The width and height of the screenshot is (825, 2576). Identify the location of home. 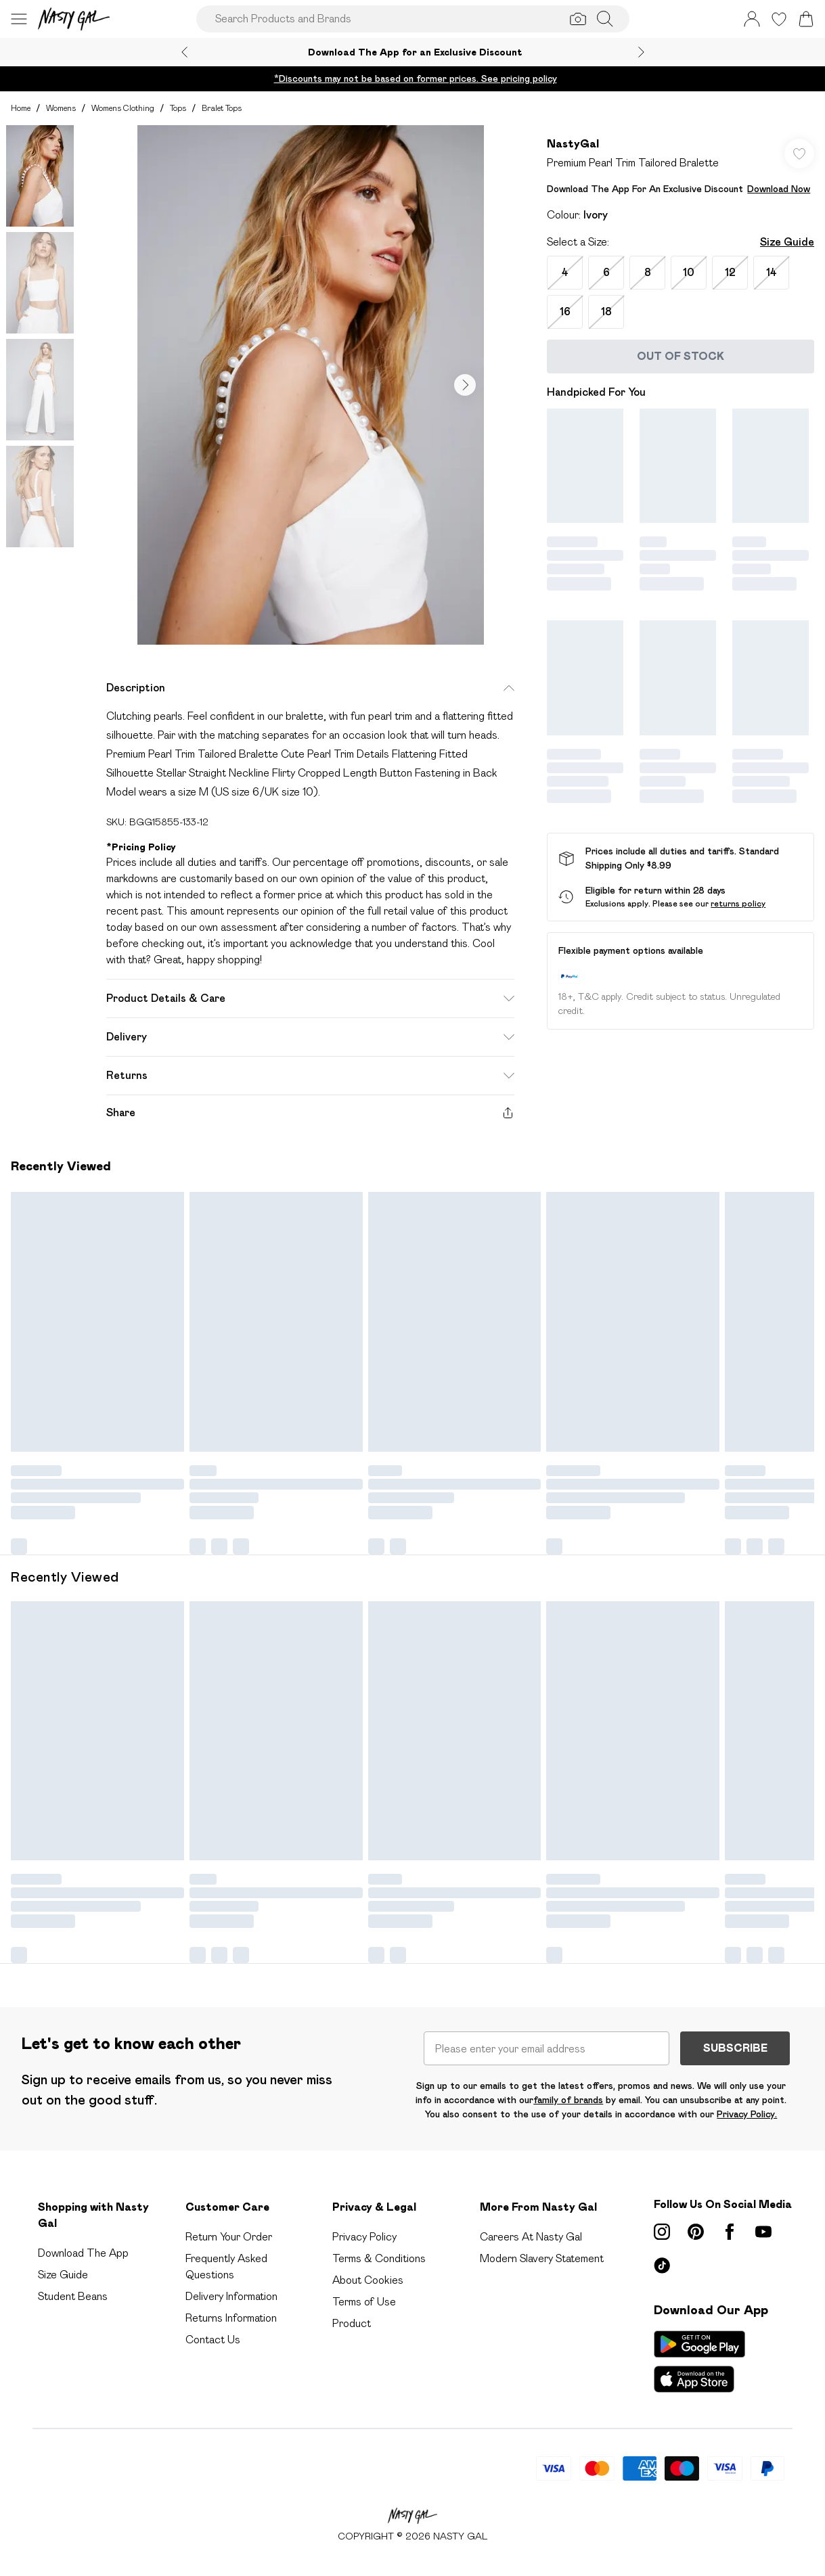
(20, 108).